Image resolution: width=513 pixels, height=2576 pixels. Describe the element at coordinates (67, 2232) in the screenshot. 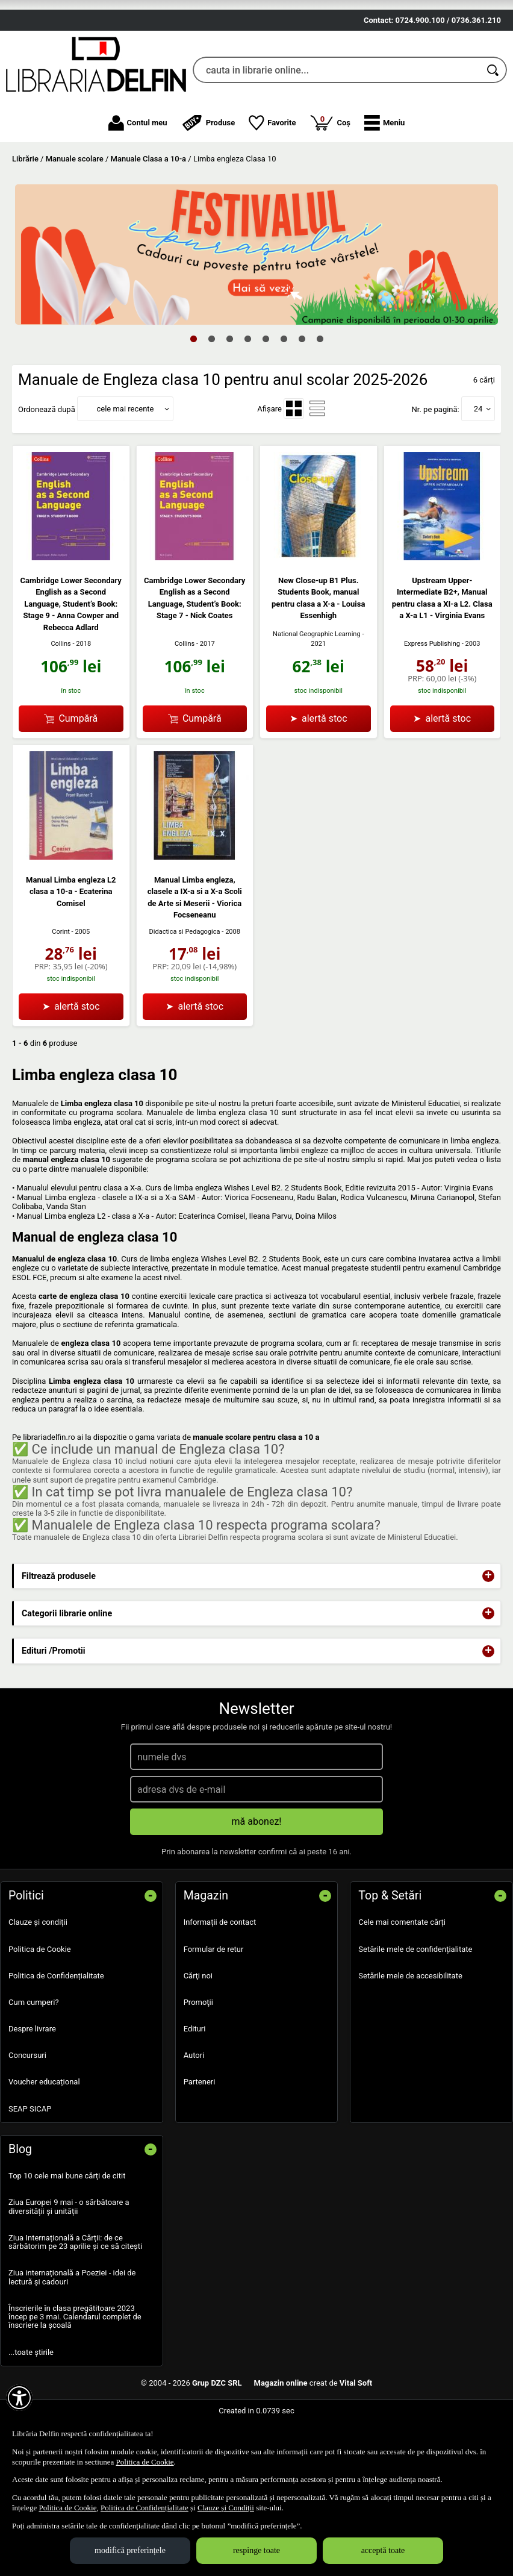

I see `Top 10 cele mai bune cărți de citit` at that location.